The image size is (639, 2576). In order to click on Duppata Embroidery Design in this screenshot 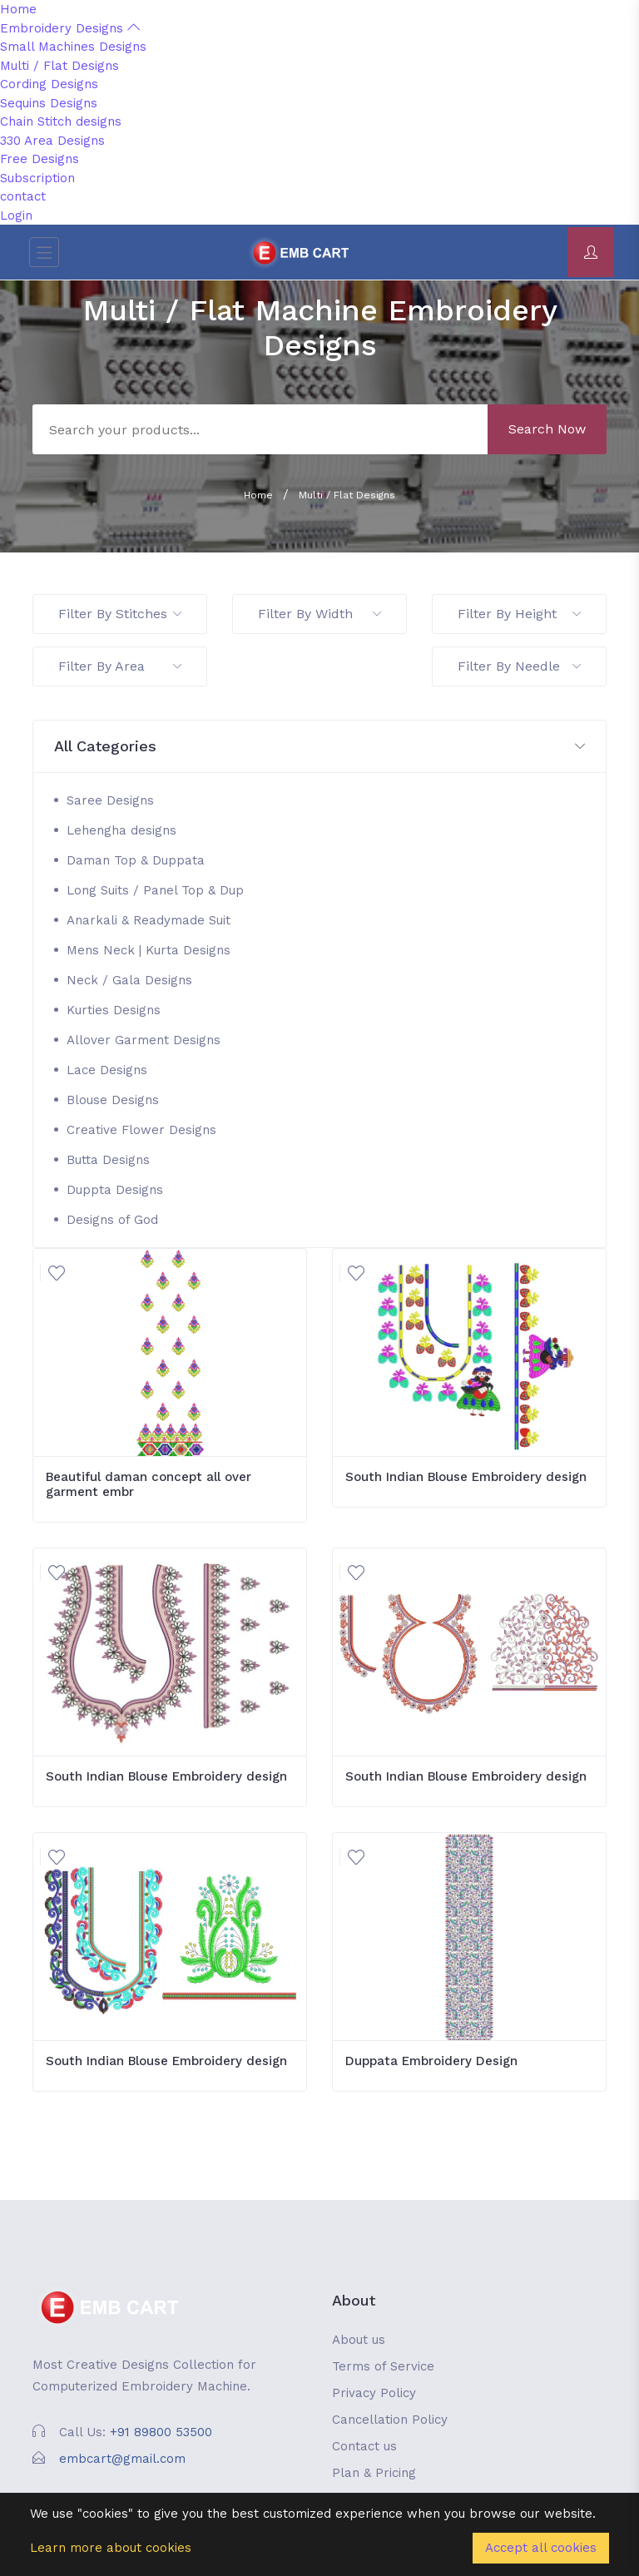, I will do `click(431, 2060)`.